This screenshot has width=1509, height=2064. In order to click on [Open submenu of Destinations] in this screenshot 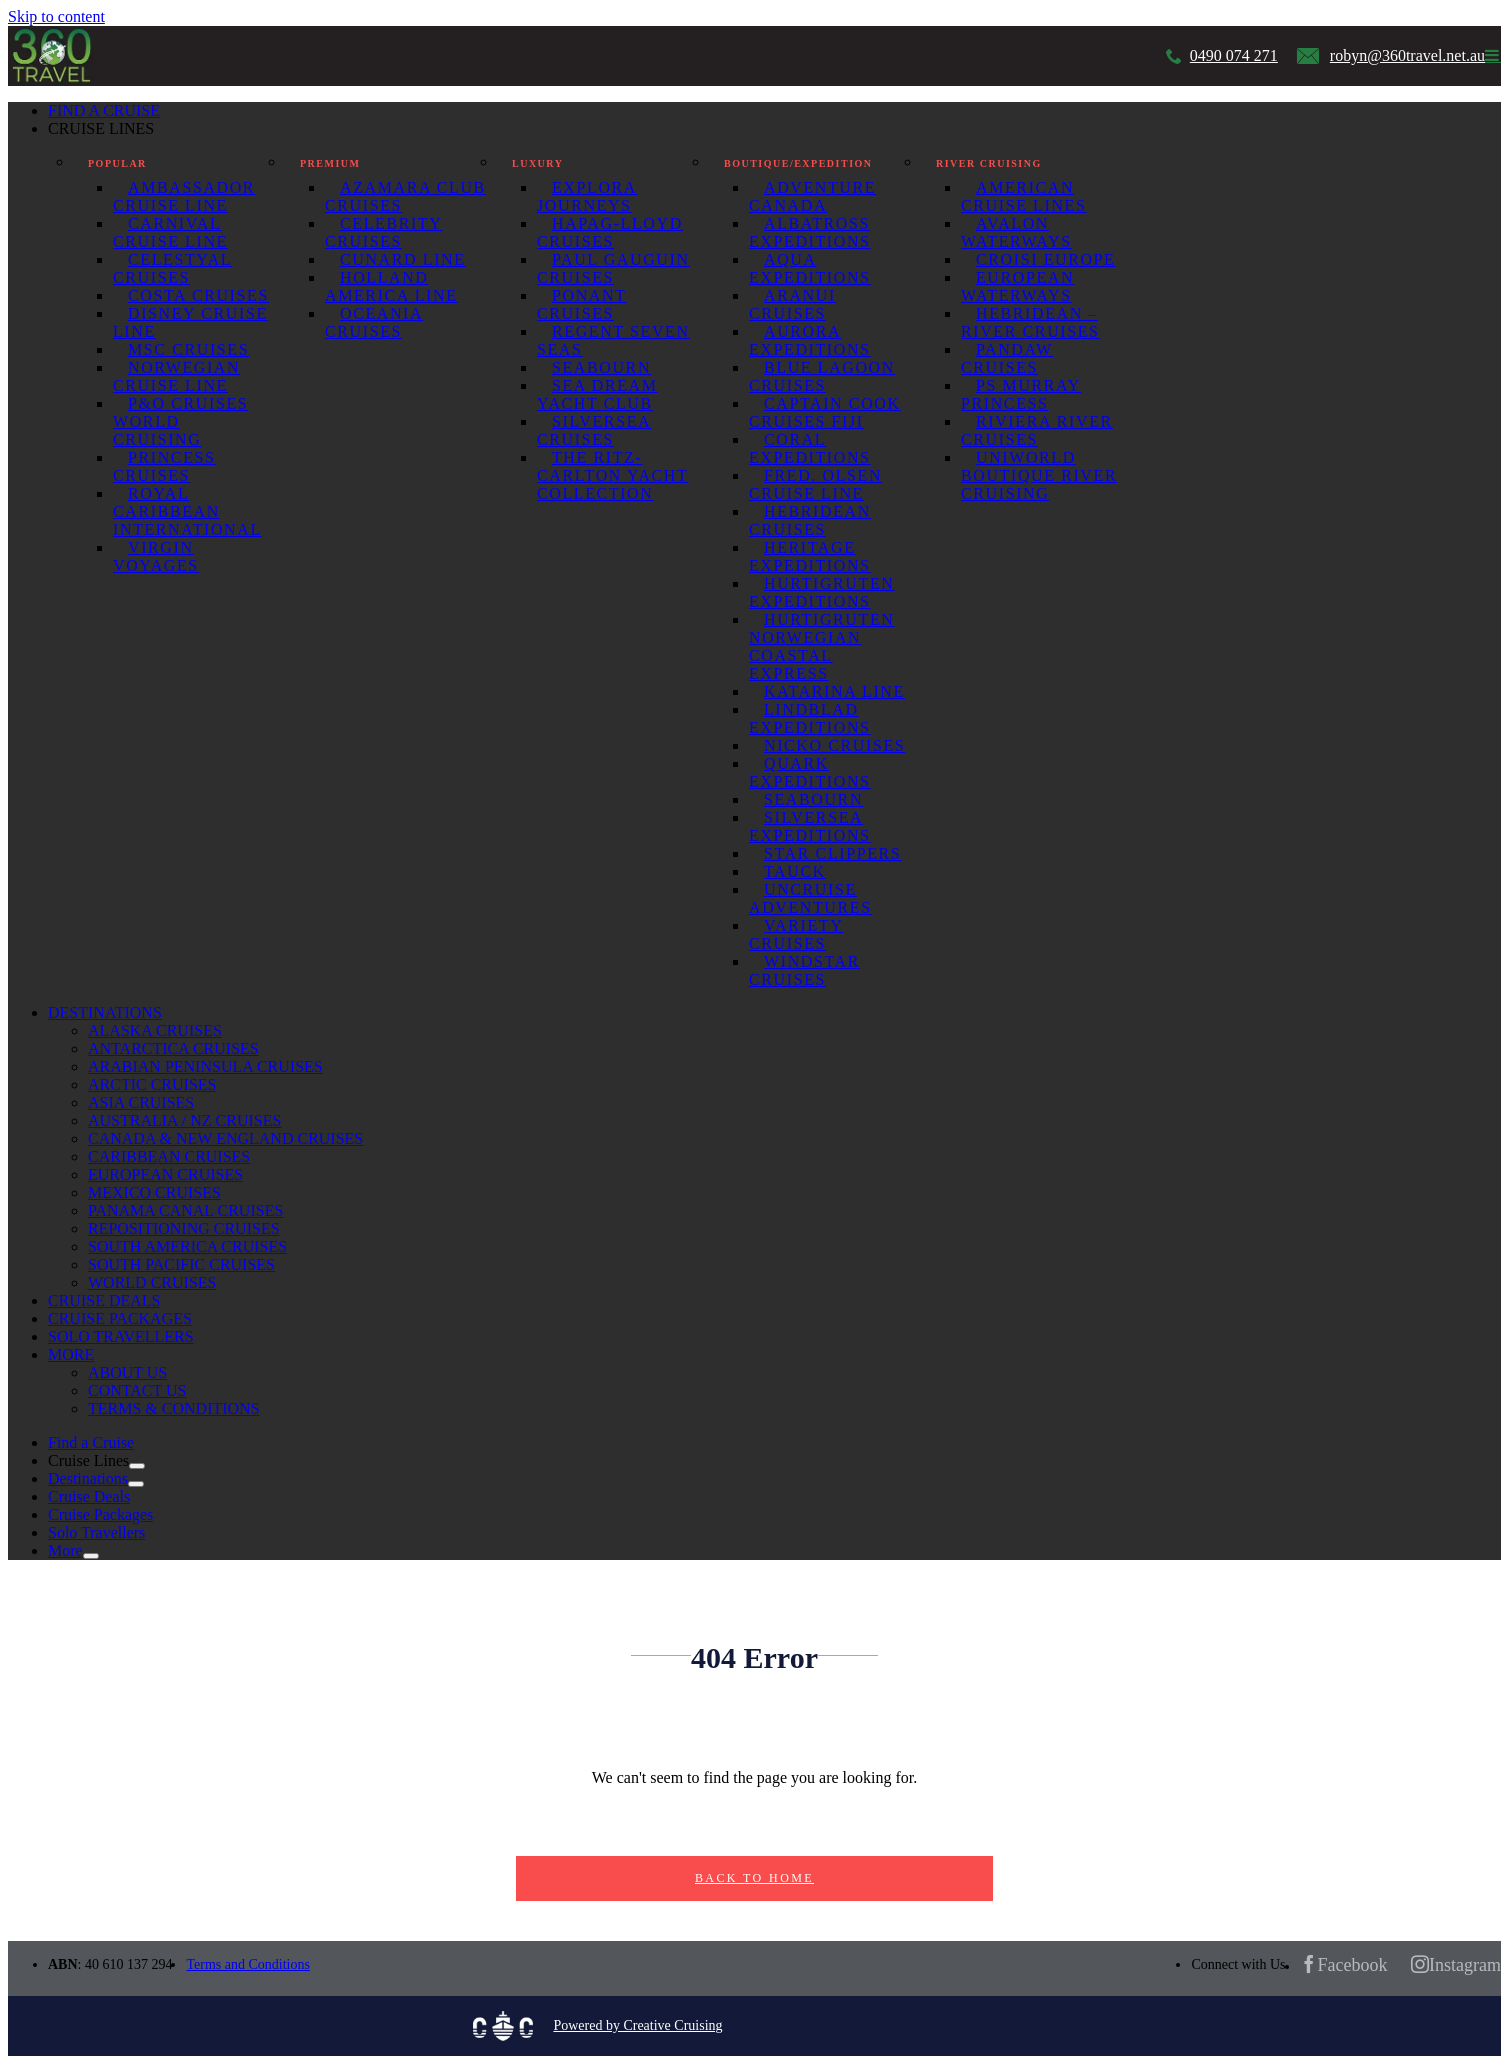, I will do `click(136, 1484)`.